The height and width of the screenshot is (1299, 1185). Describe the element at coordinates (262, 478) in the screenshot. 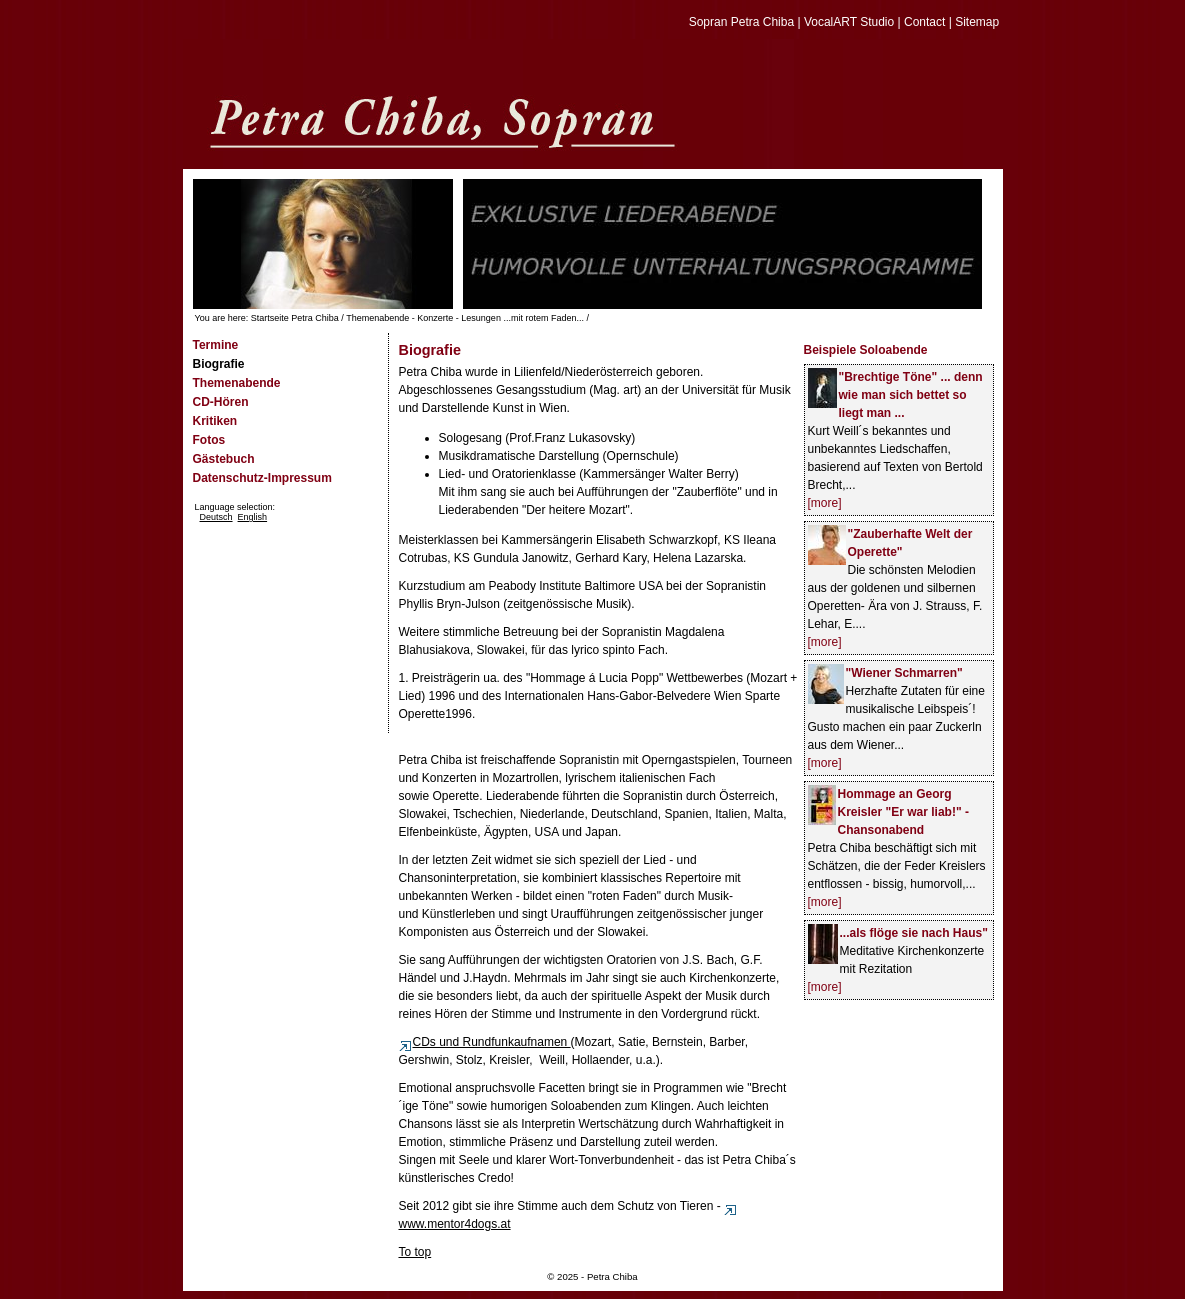

I see `Datenschutz-Impressum` at that location.